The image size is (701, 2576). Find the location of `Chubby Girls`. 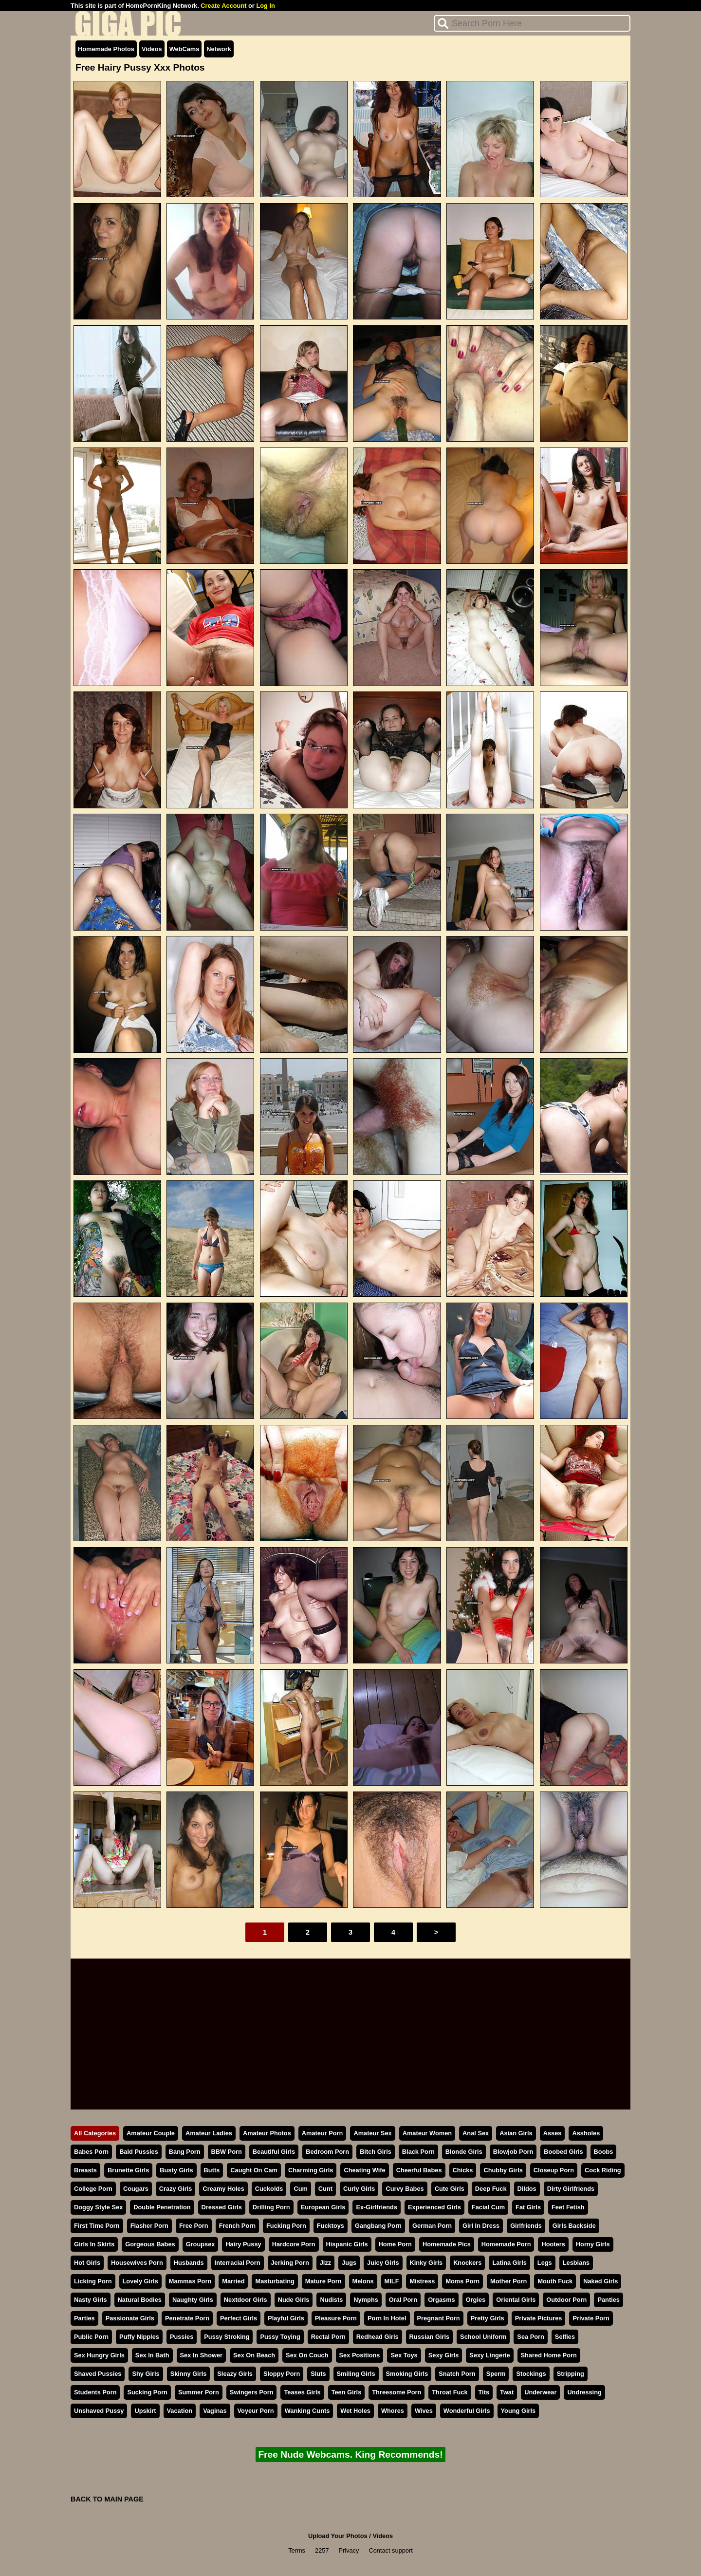

Chubby Girls is located at coordinates (502, 2170).